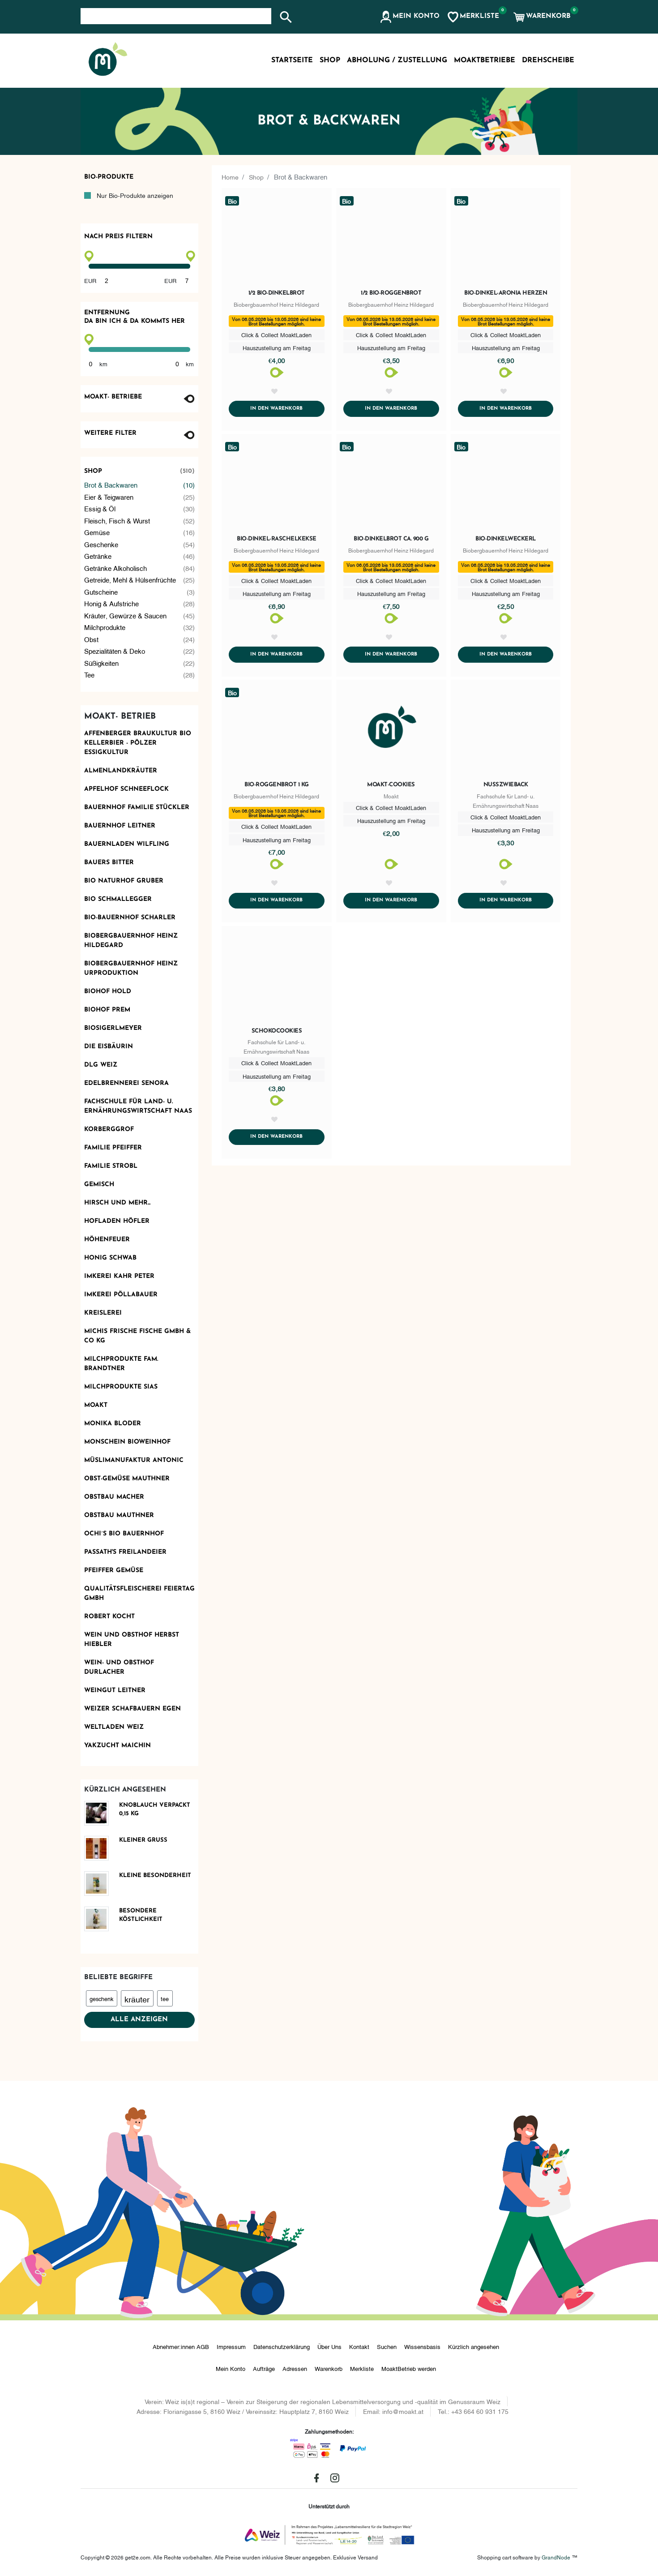 This screenshot has width=658, height=2576. Describe the element at coordinates (505, 550) in the screenshot. I see `Bio-Dinkelweckerl` at that location.